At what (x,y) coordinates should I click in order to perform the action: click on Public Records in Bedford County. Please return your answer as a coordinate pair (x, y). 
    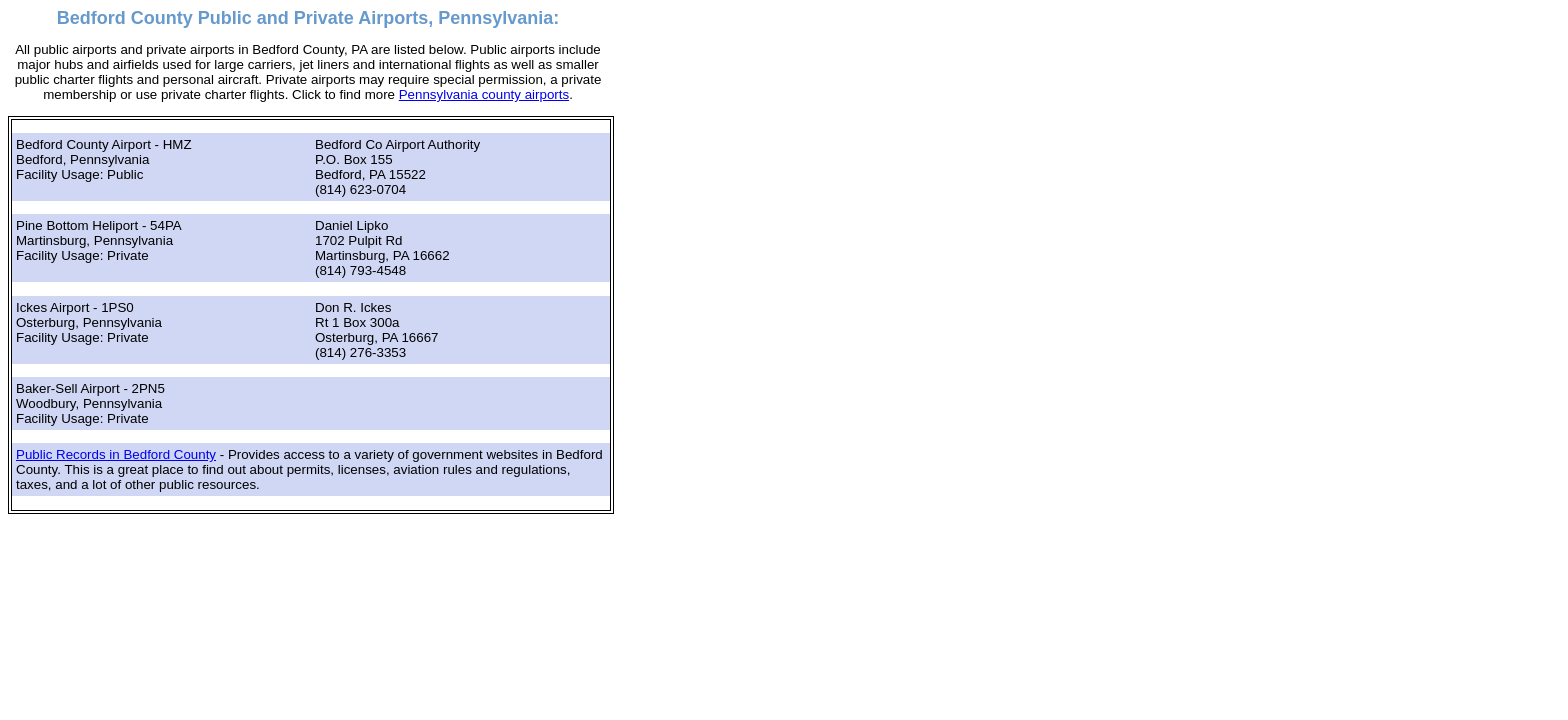
    Looking at the image, I should click on (116, 454).